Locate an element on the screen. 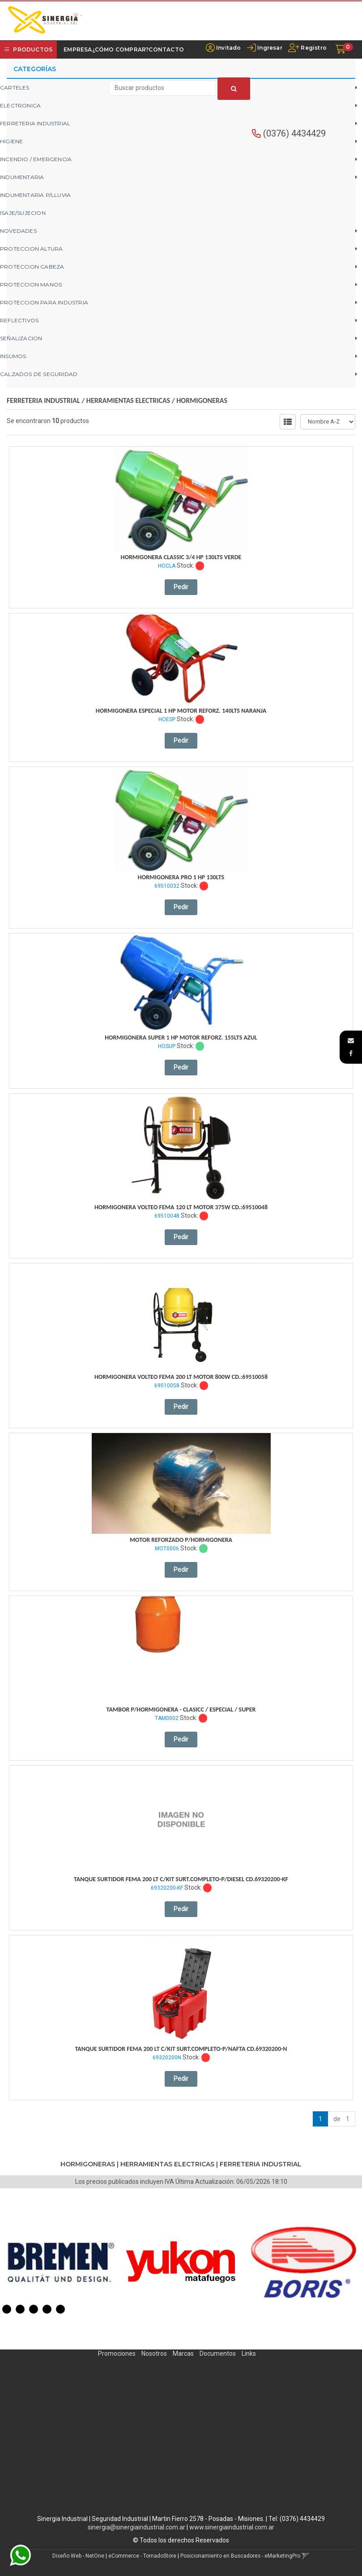 The width and height of the screenshot is (362, 2576). Ingresar [button] is located at coordinates (269, 47).